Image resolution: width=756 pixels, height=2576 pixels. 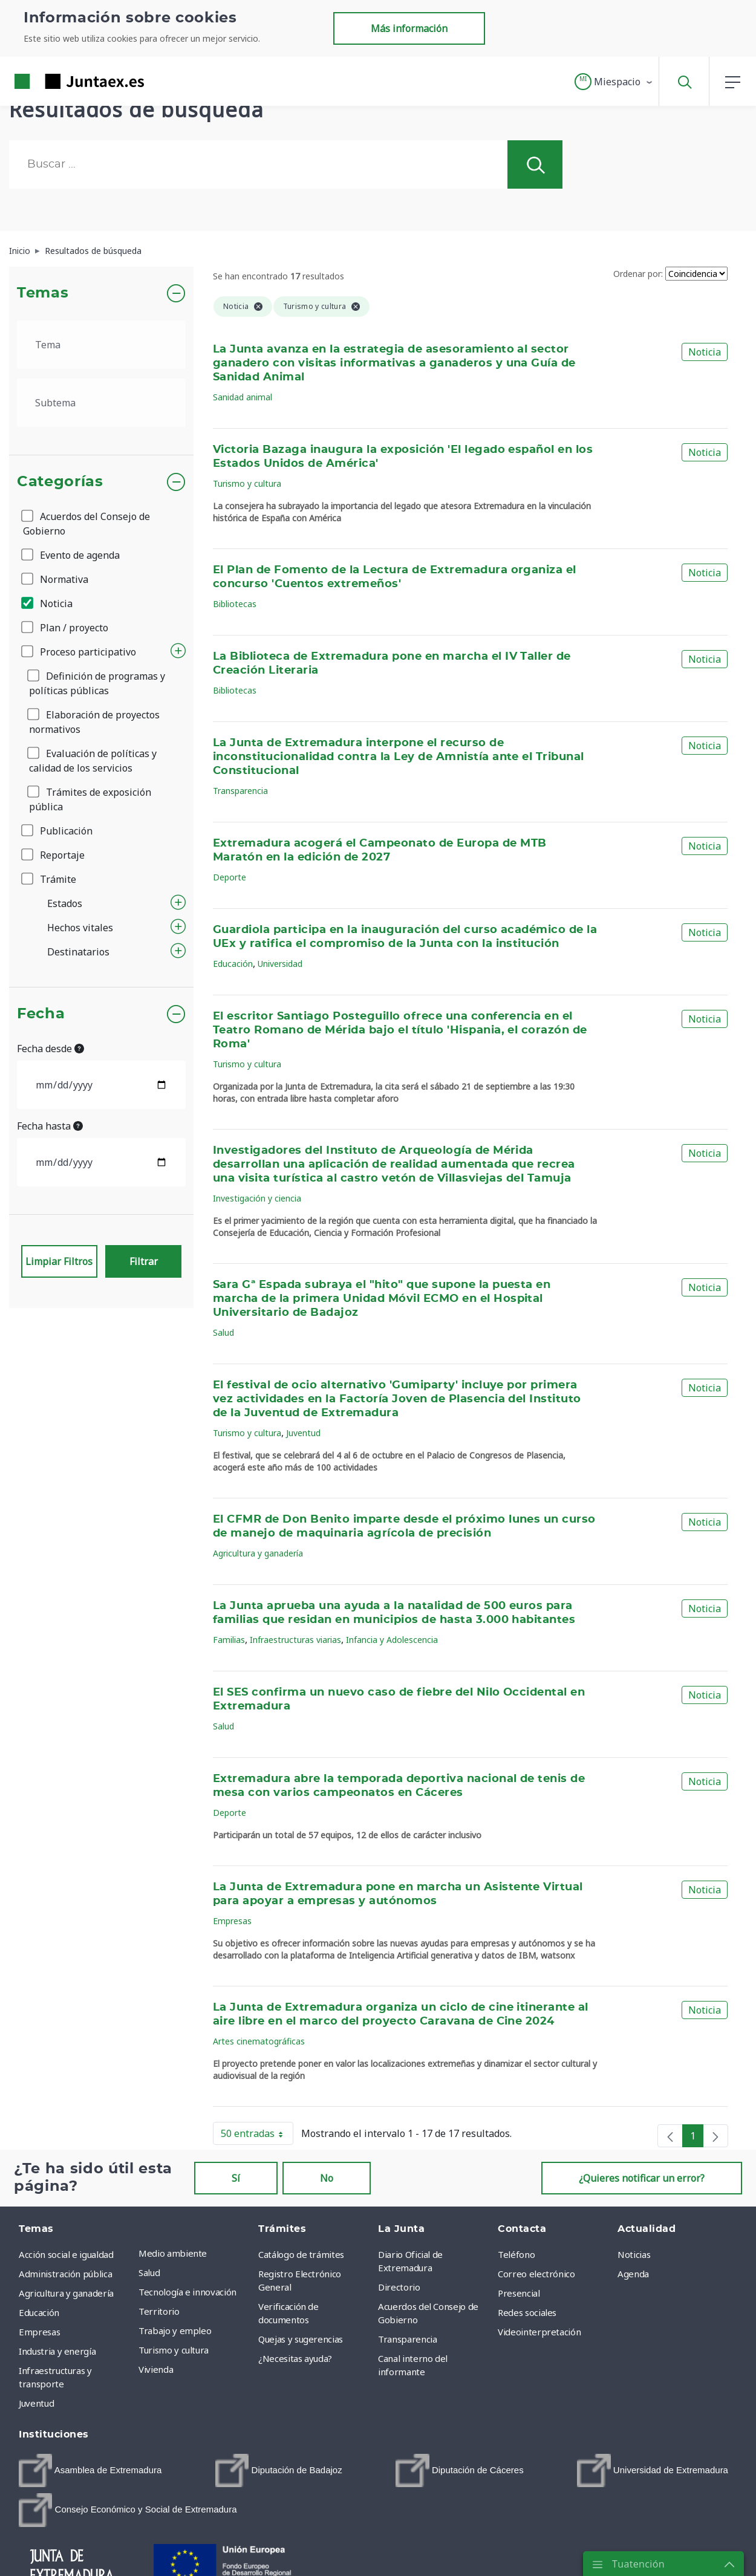 I want to click on Destinatarios, so click(x=78, y=951).